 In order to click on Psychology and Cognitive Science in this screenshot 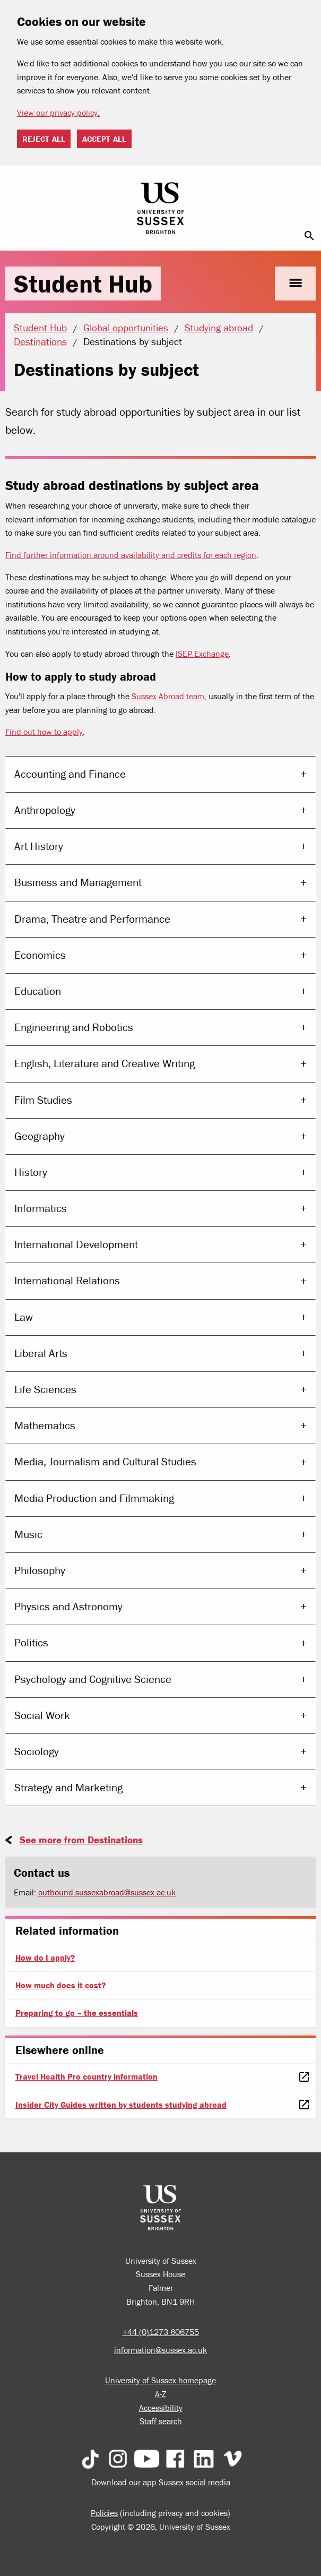, I will do `click(92, 1679)`.